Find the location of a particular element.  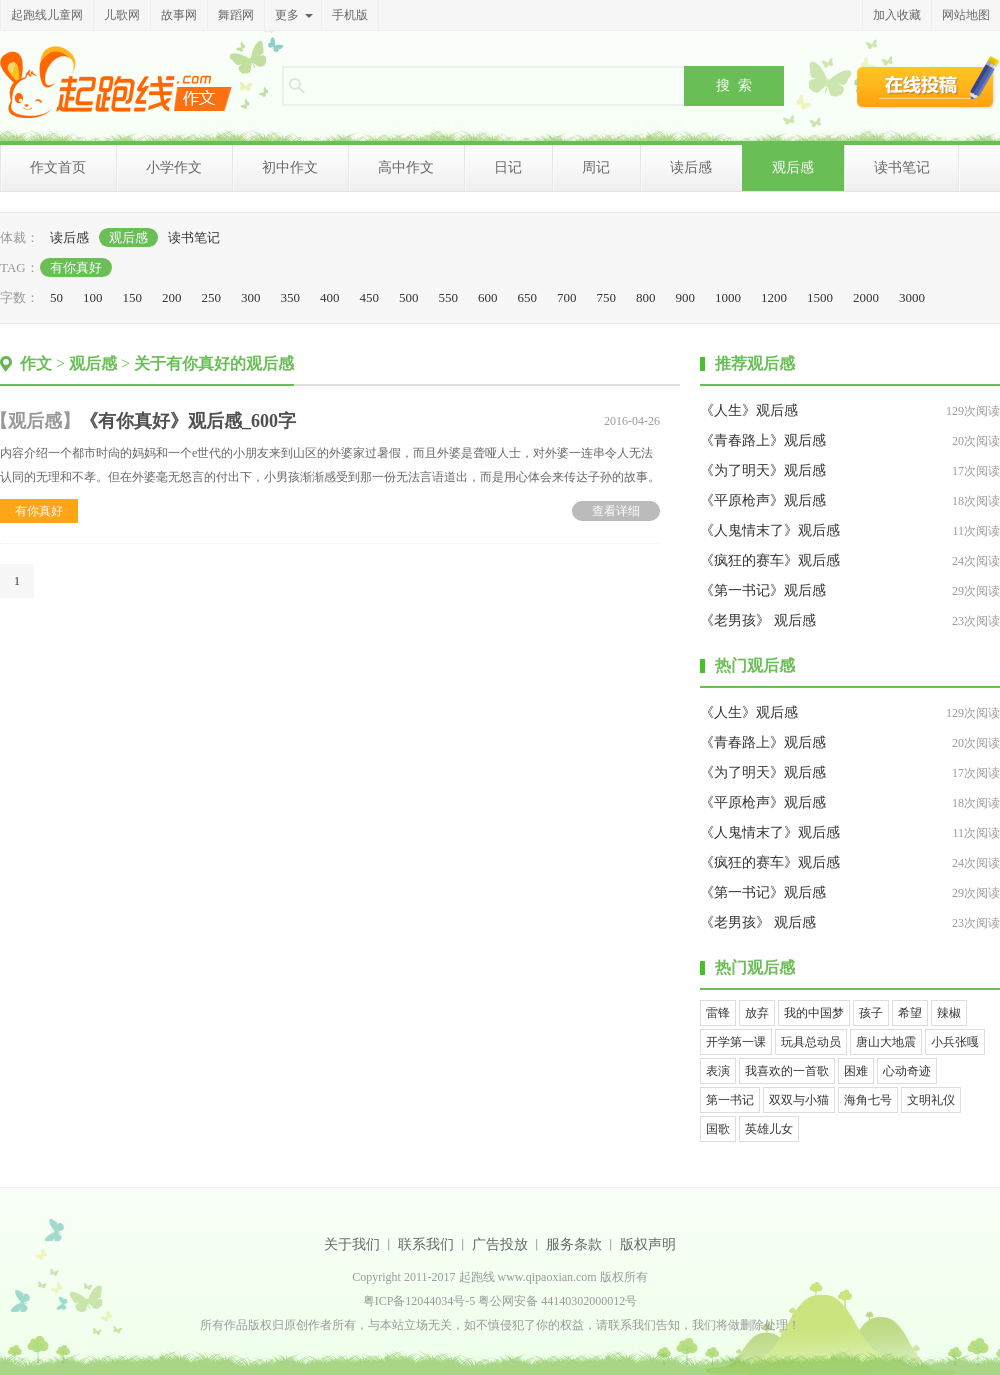

放弃 is located at coordinates (757, 1013).